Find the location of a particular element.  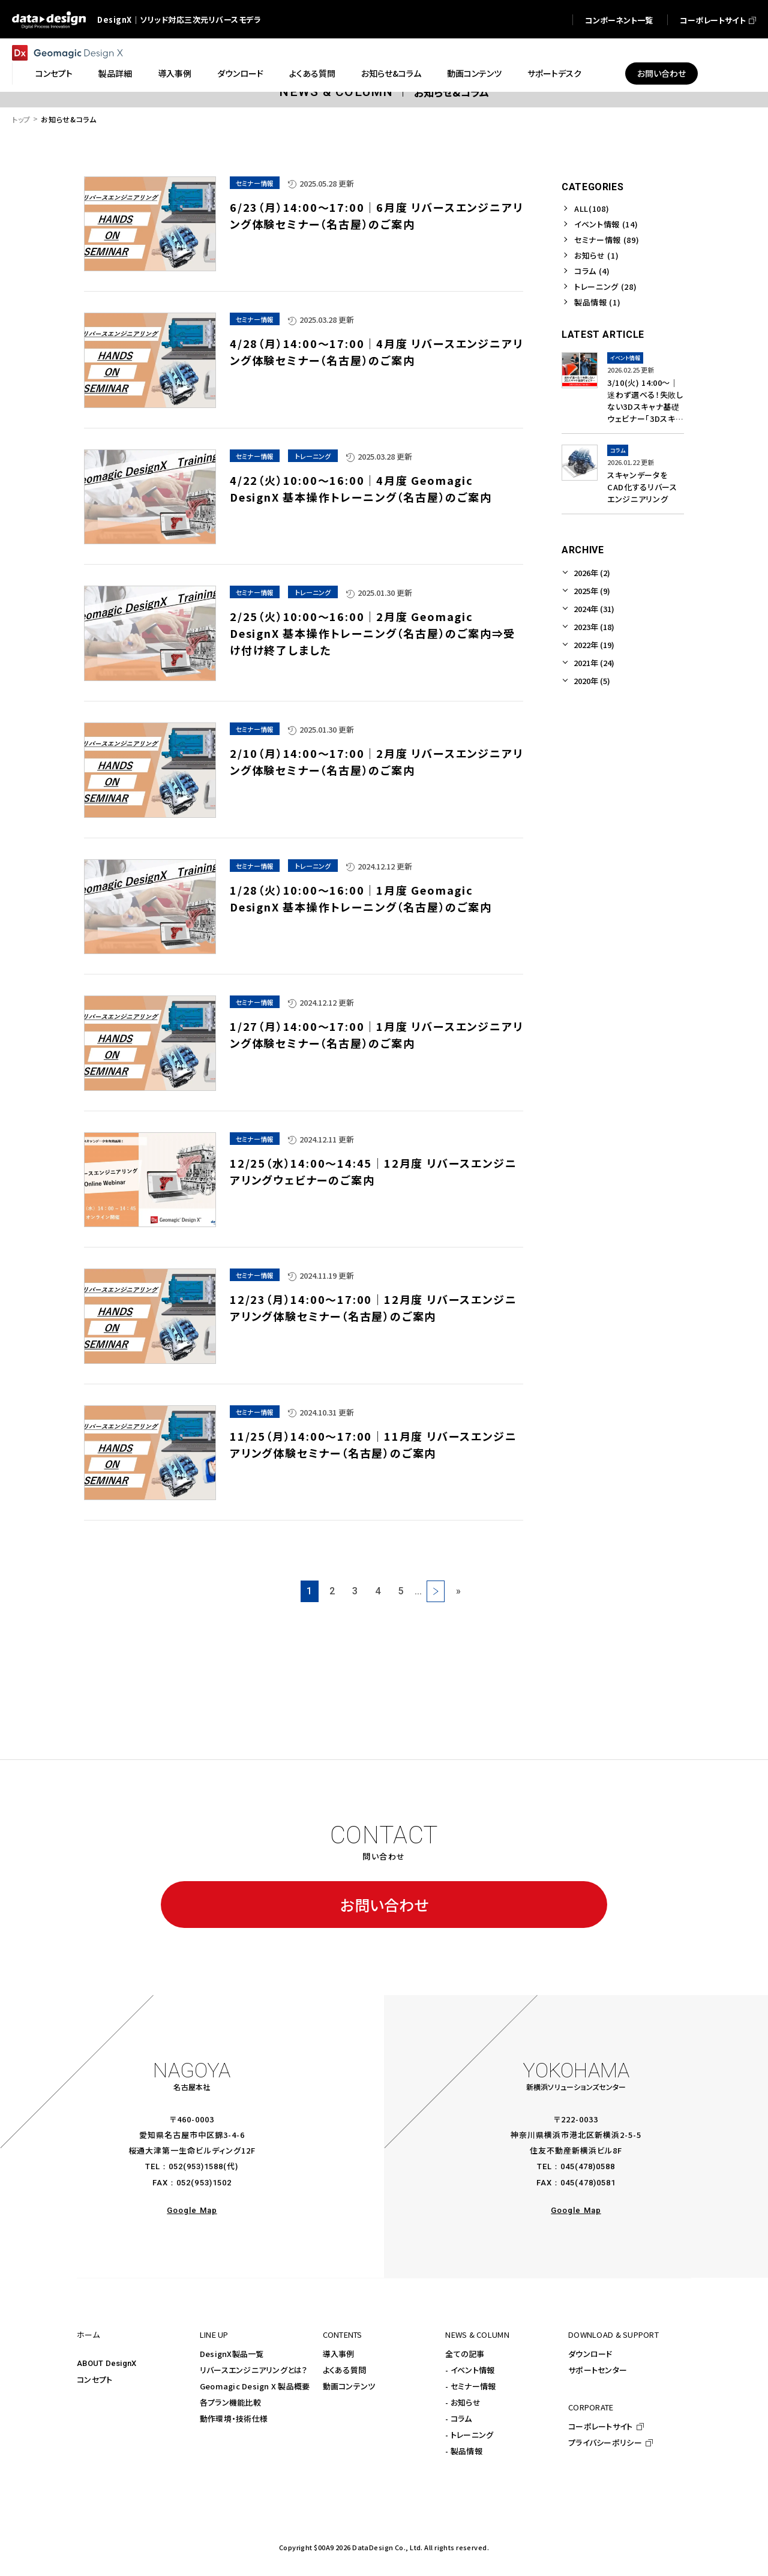

コラム (4) is located at coordinates (592, 271).